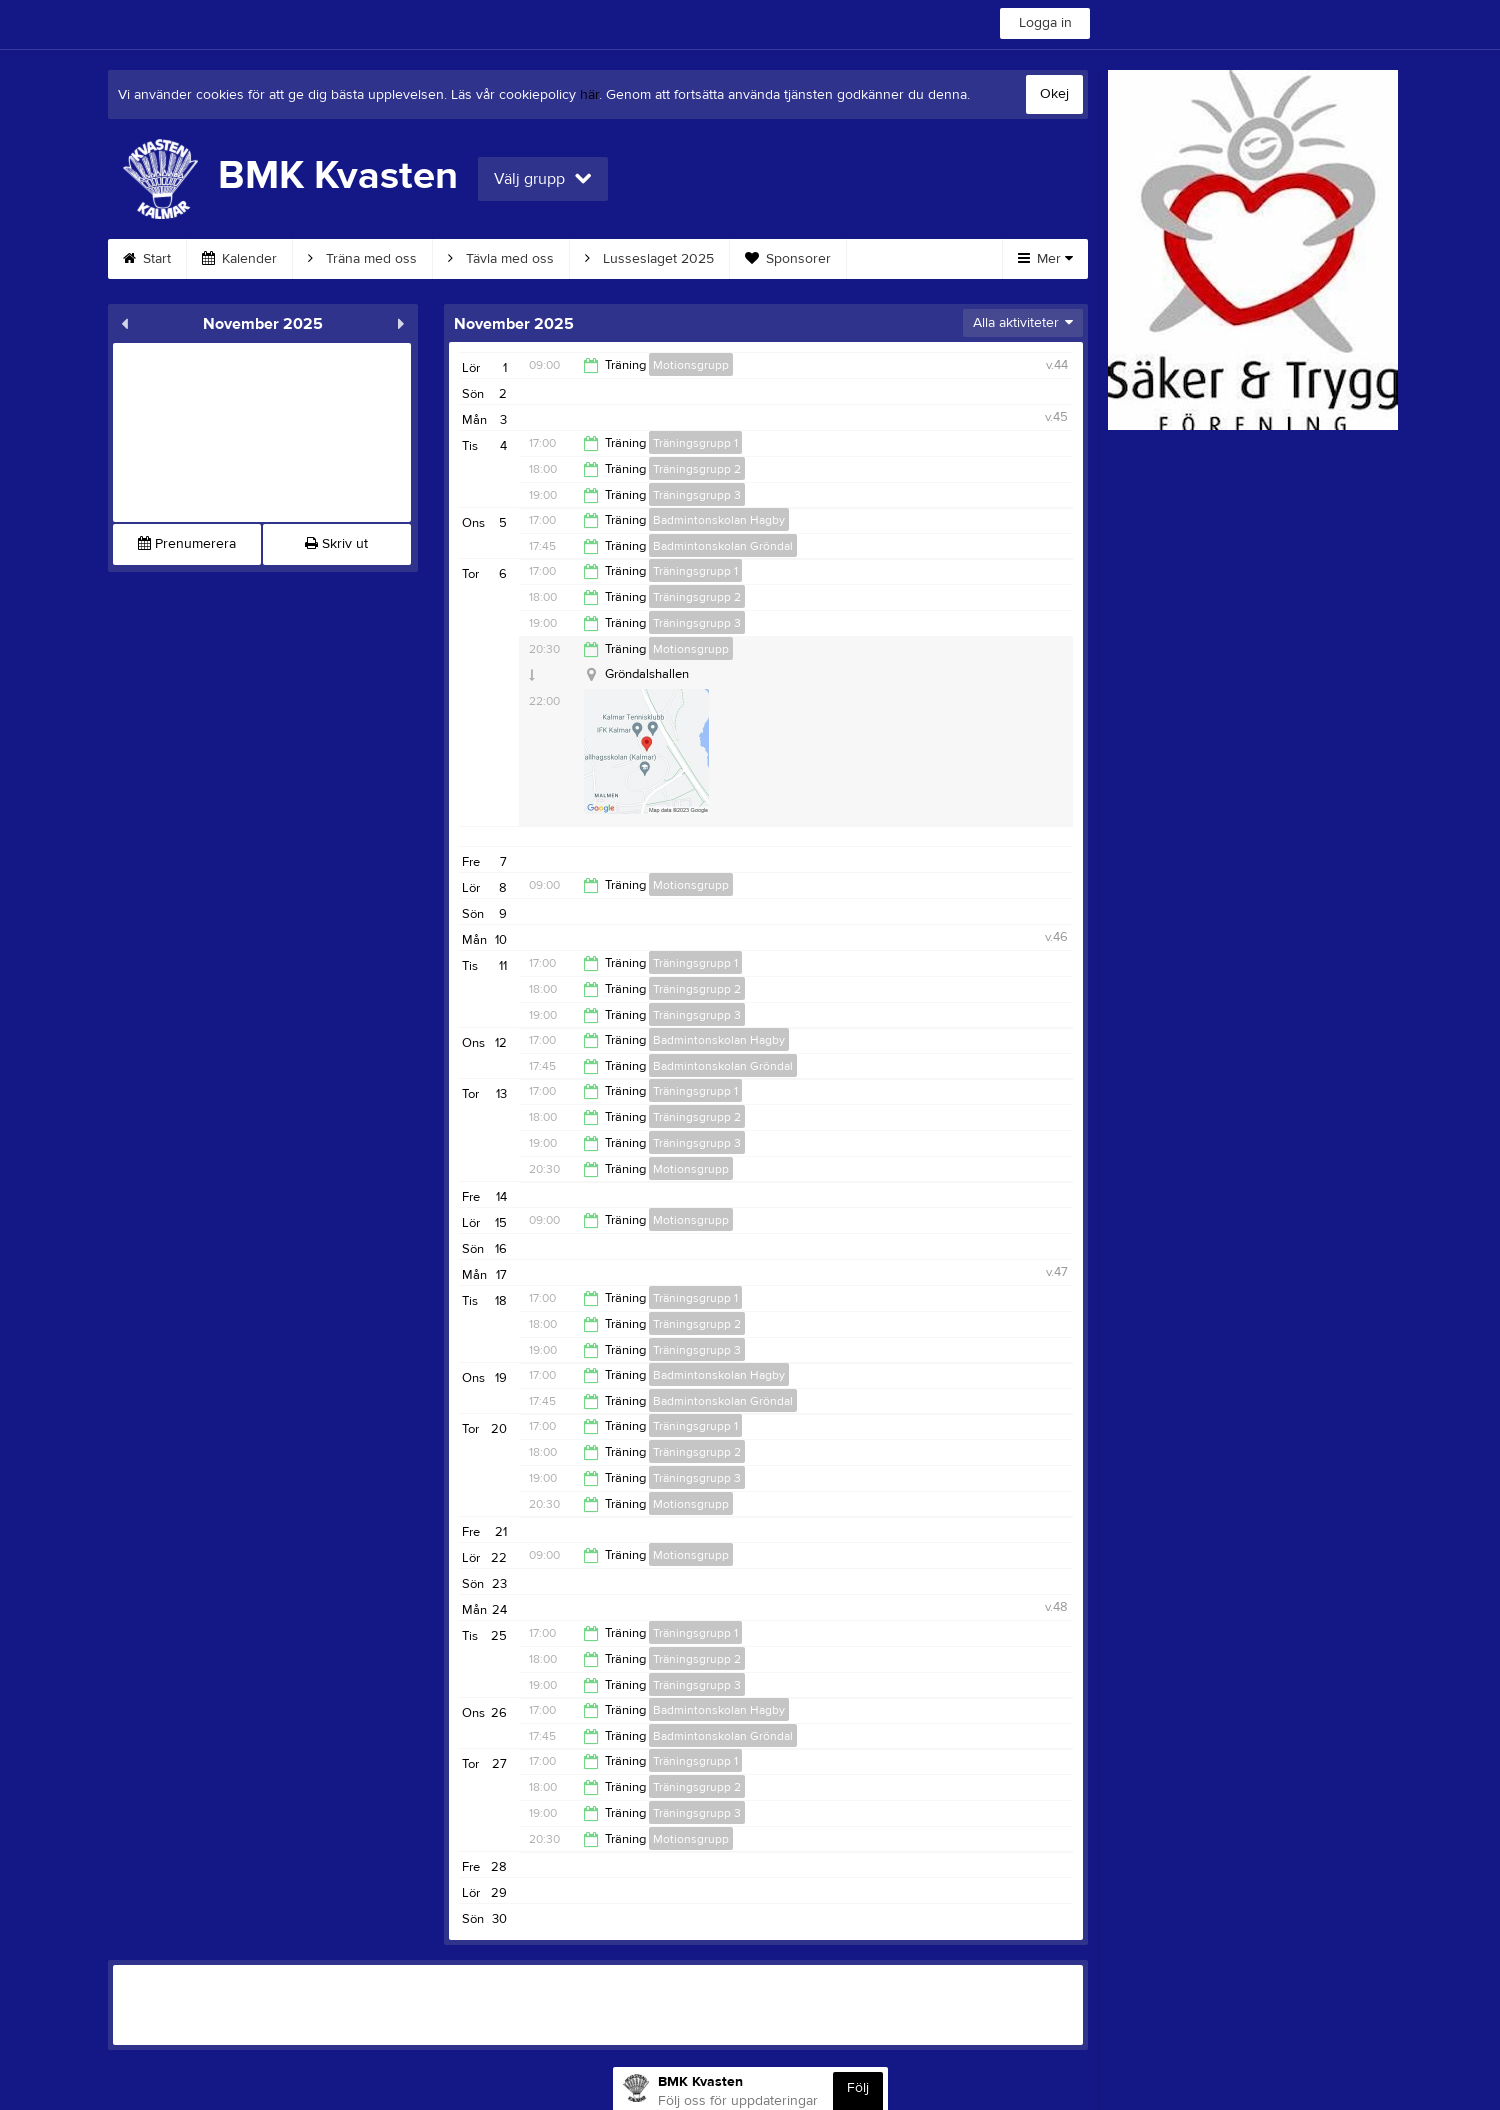  I want to click on Träningsgrupp 1, so click(695, 443).